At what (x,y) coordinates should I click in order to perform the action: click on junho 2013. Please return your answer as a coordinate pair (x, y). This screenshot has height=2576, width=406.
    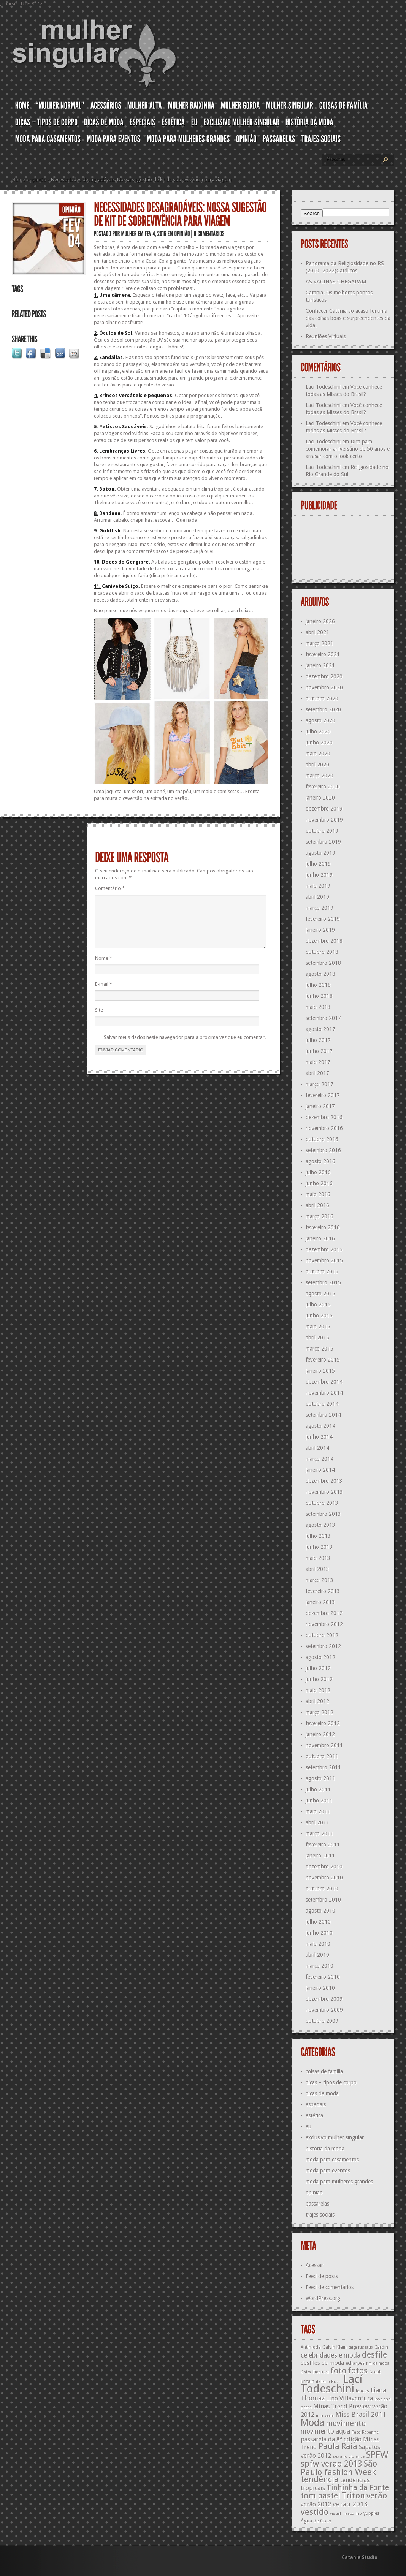
    Looking at the image, I should click on (319, 1547).